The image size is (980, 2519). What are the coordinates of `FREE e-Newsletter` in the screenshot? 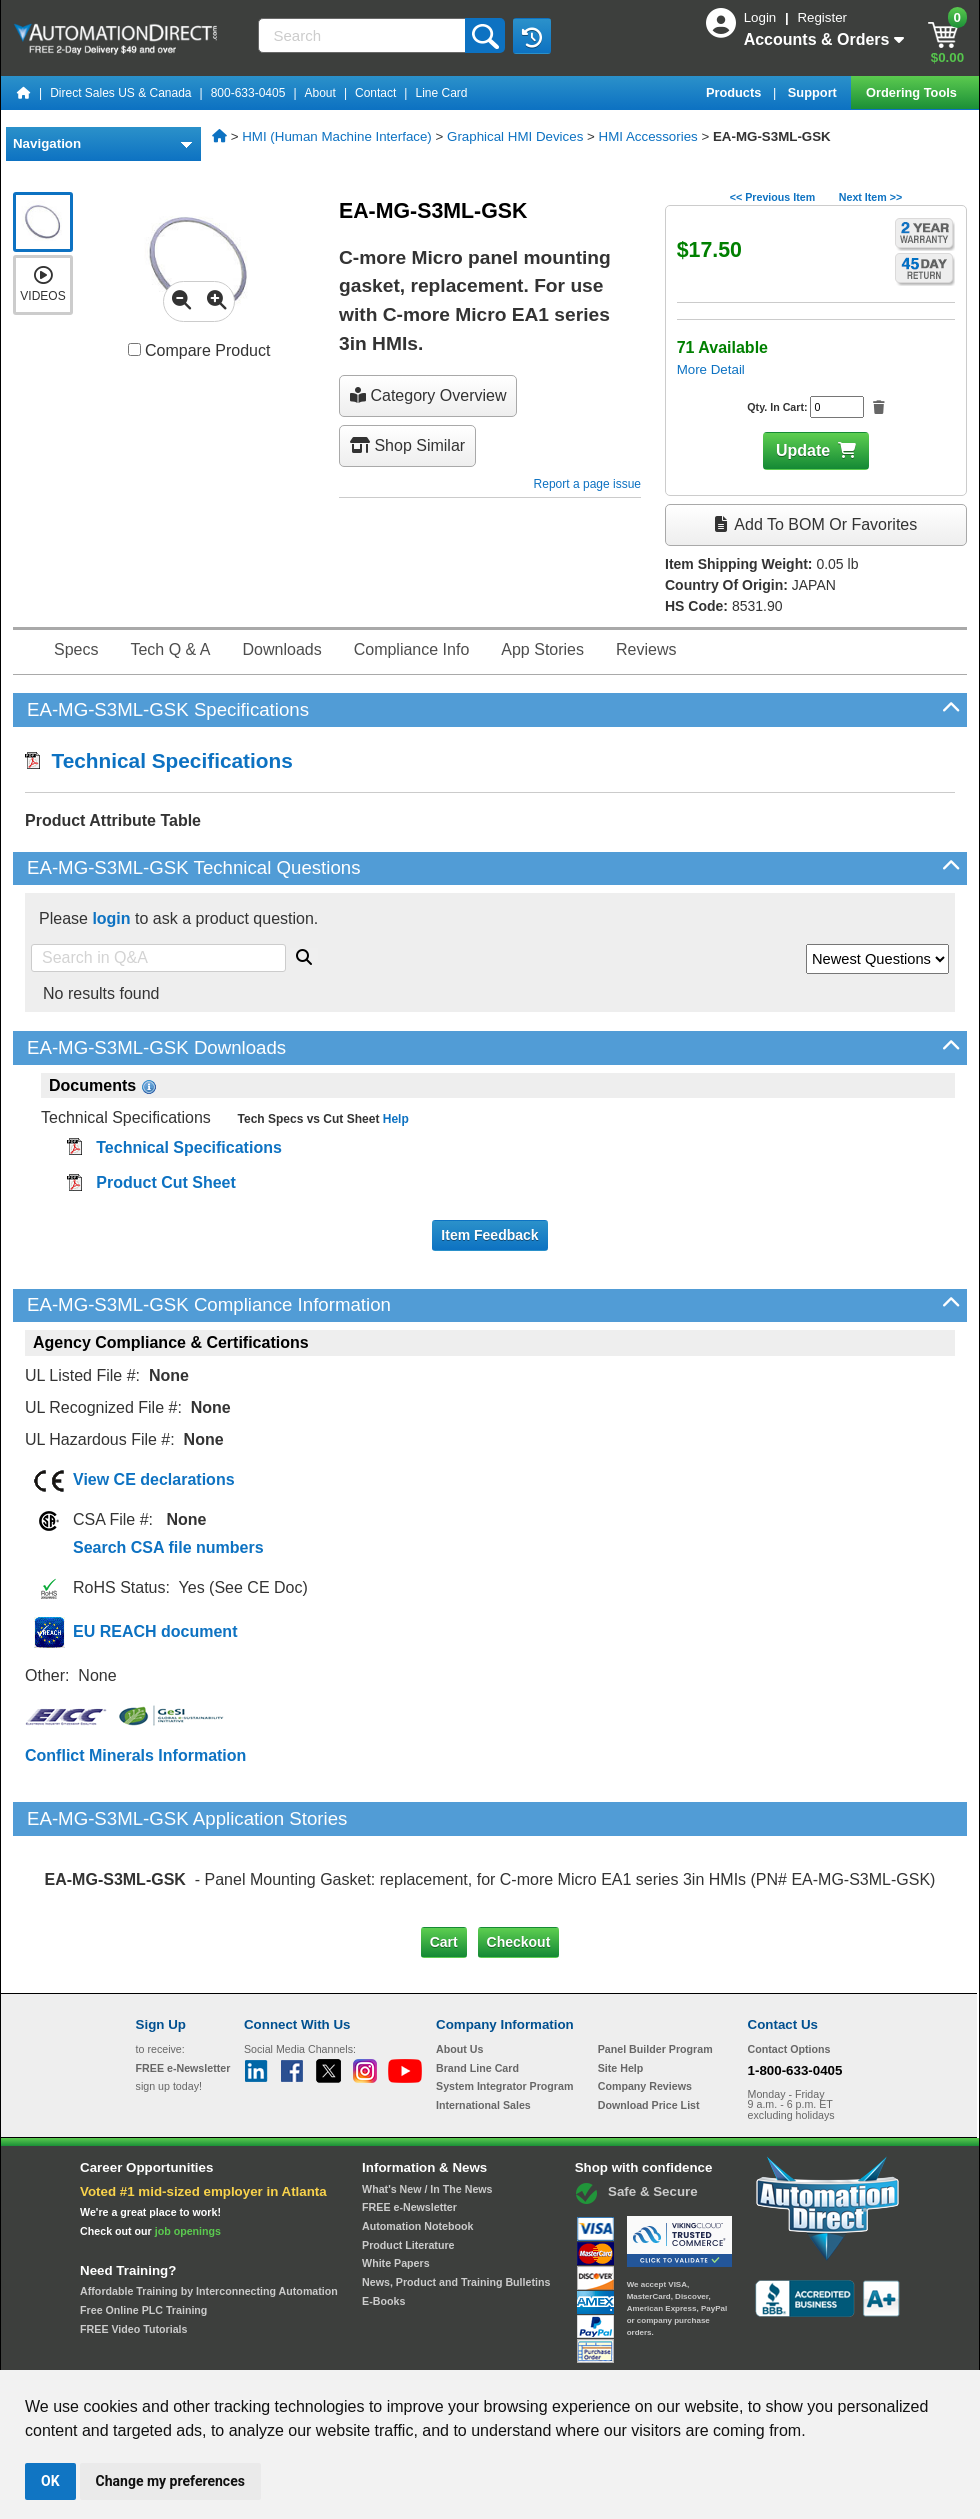 It's located at (409, 2123).